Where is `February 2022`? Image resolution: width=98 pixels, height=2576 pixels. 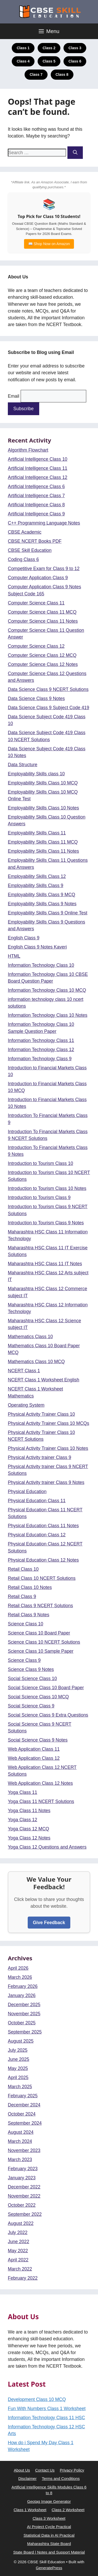 February 2022 is located at coordinates (23, 2278).